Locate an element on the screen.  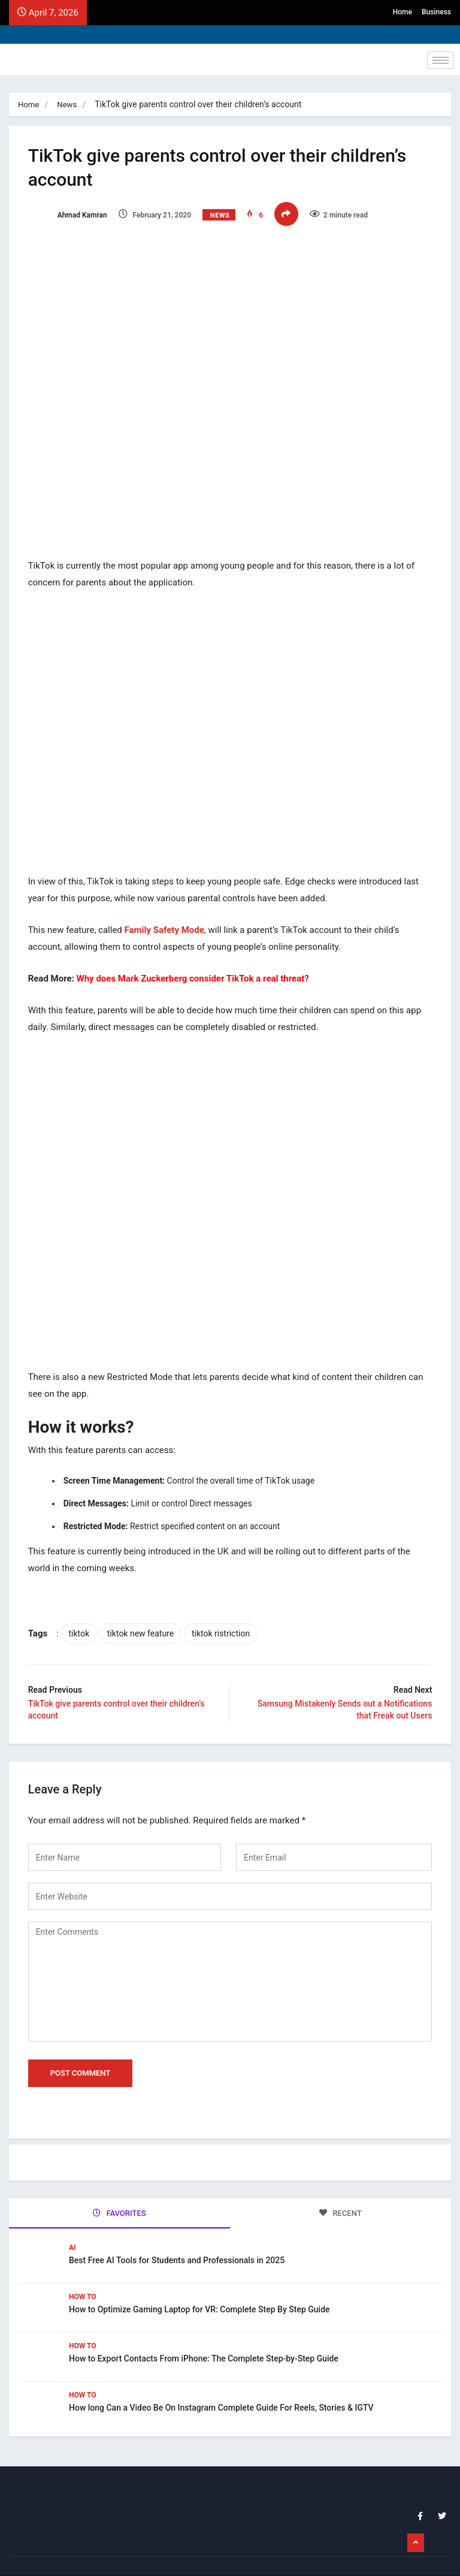
How to Optimize Gaming Laptop for VR: Complete Step By Step Guide is located at coordinates (199, 2284).